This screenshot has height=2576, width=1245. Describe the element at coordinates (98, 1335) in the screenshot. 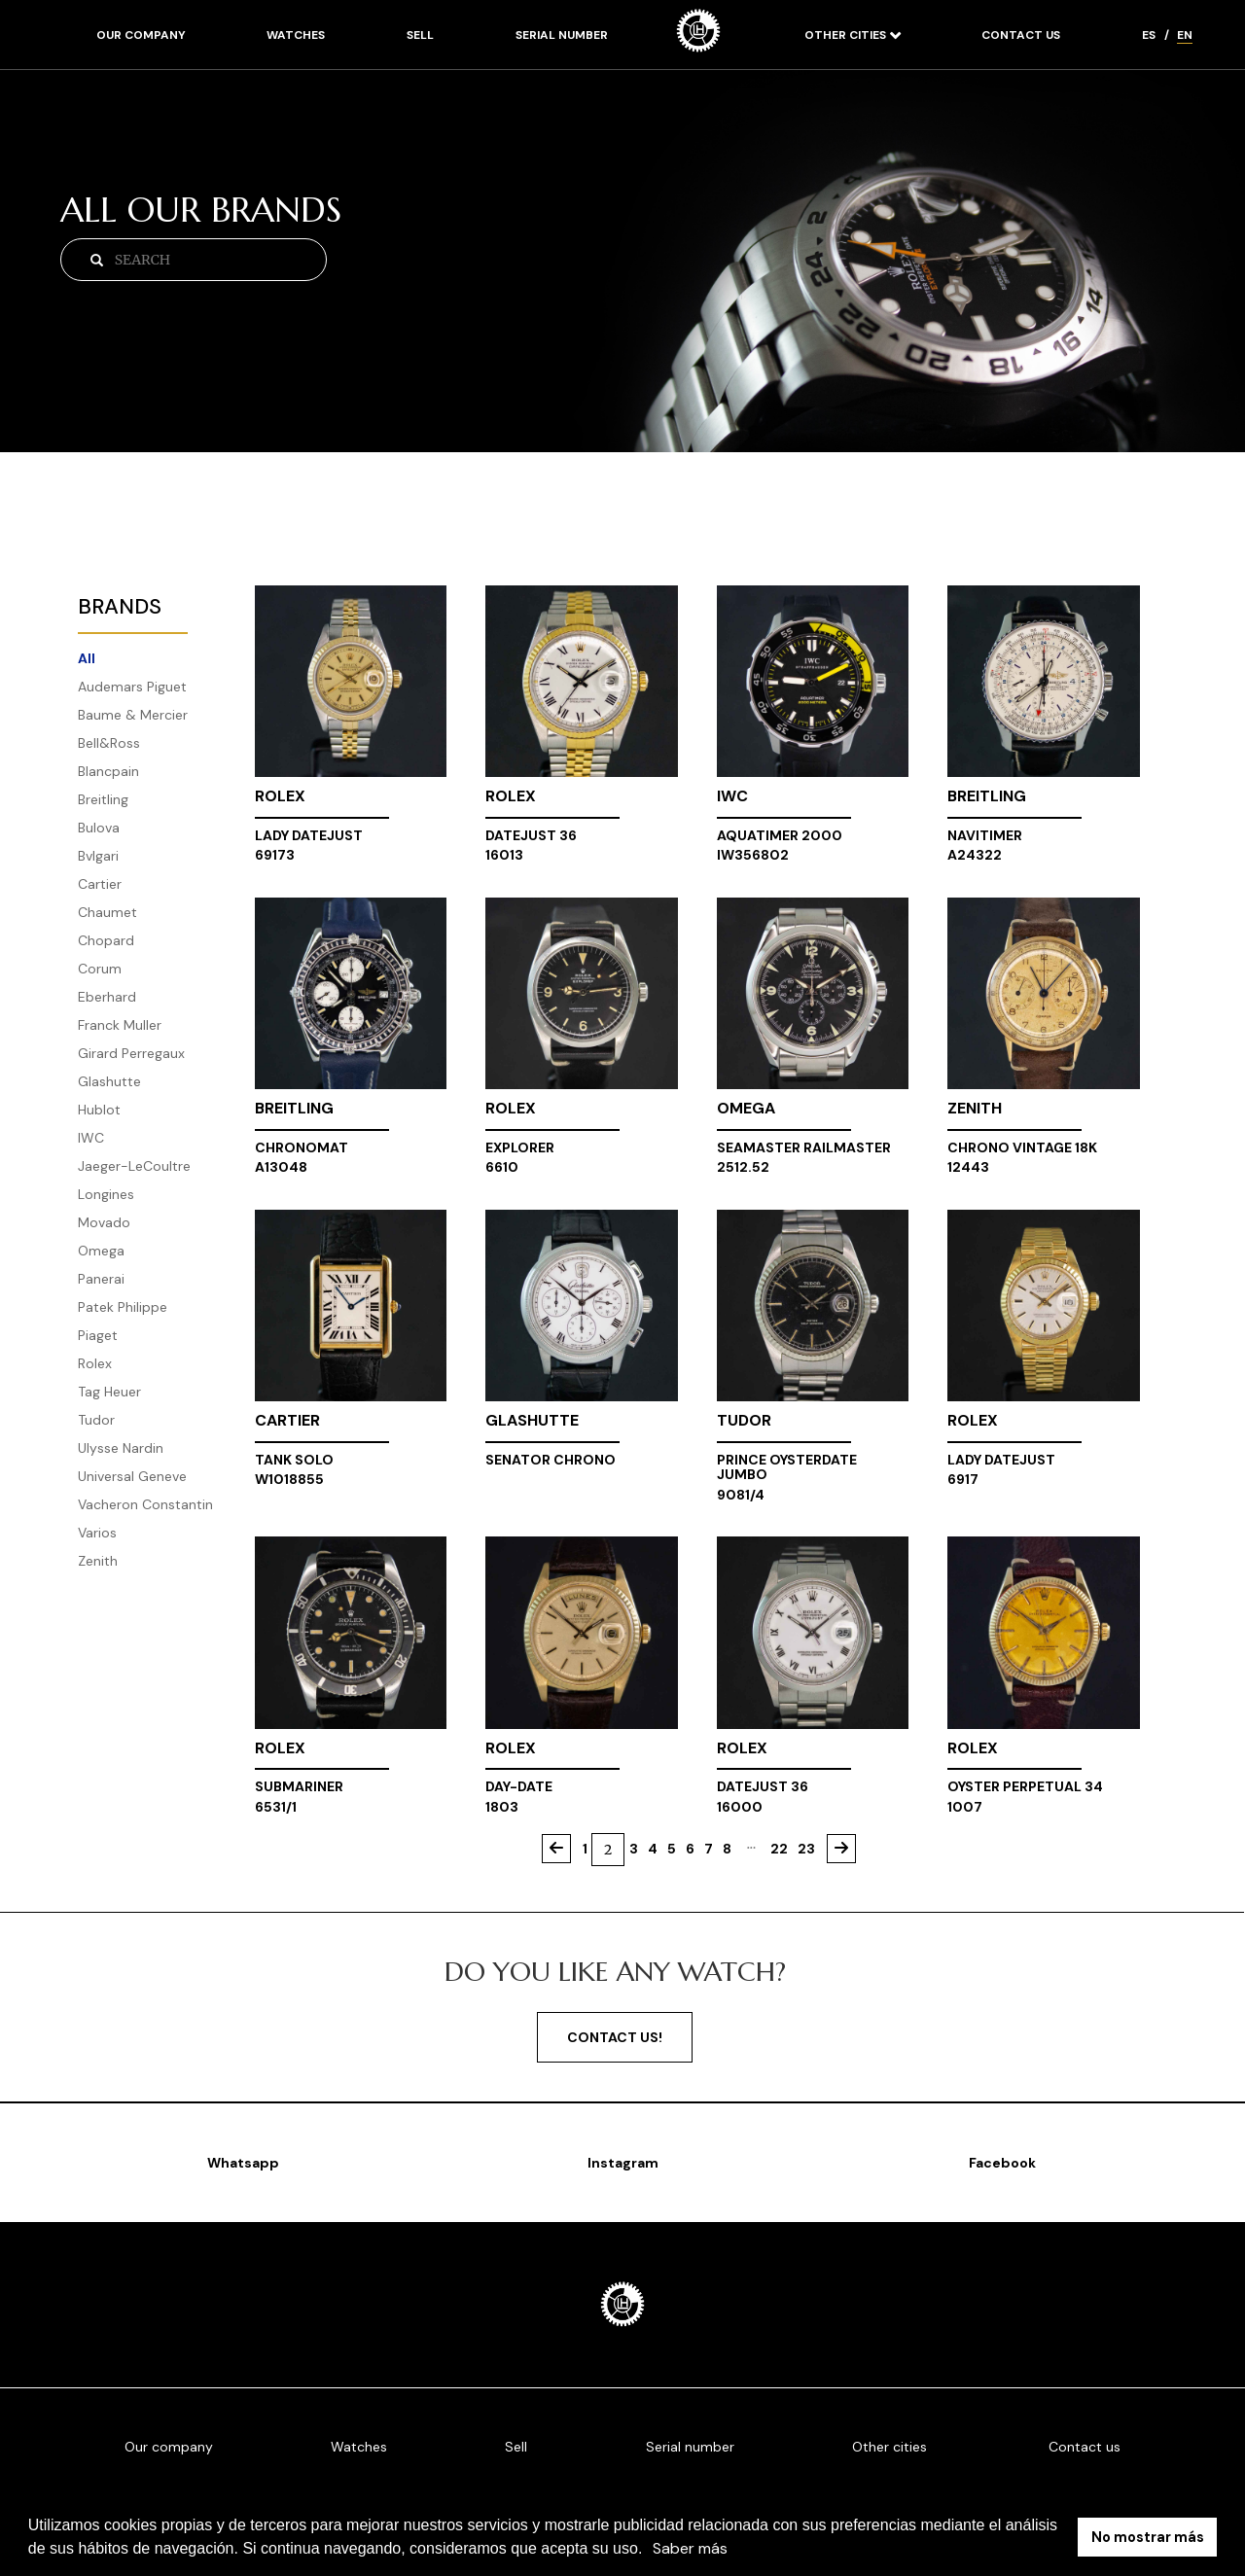

I see `Piaget` at that location.